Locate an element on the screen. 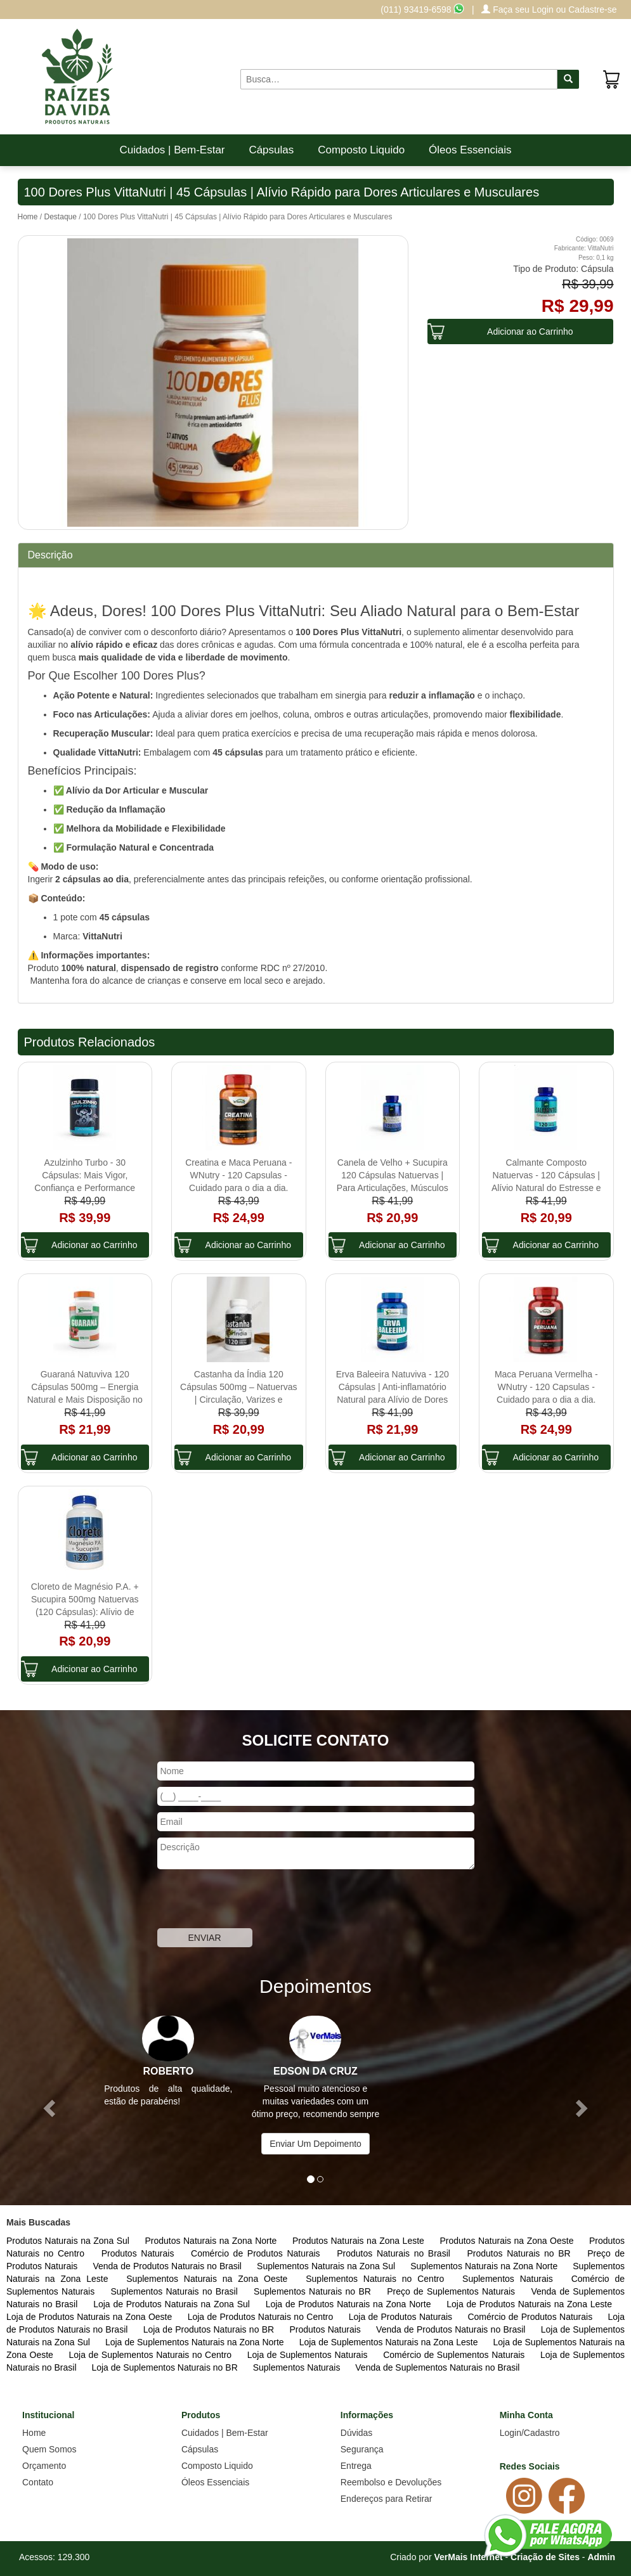 This screenshot has height=2576, width=631. Loja de Suplementos Naturais na Zona Leste is located at coordinates (390, 2342).